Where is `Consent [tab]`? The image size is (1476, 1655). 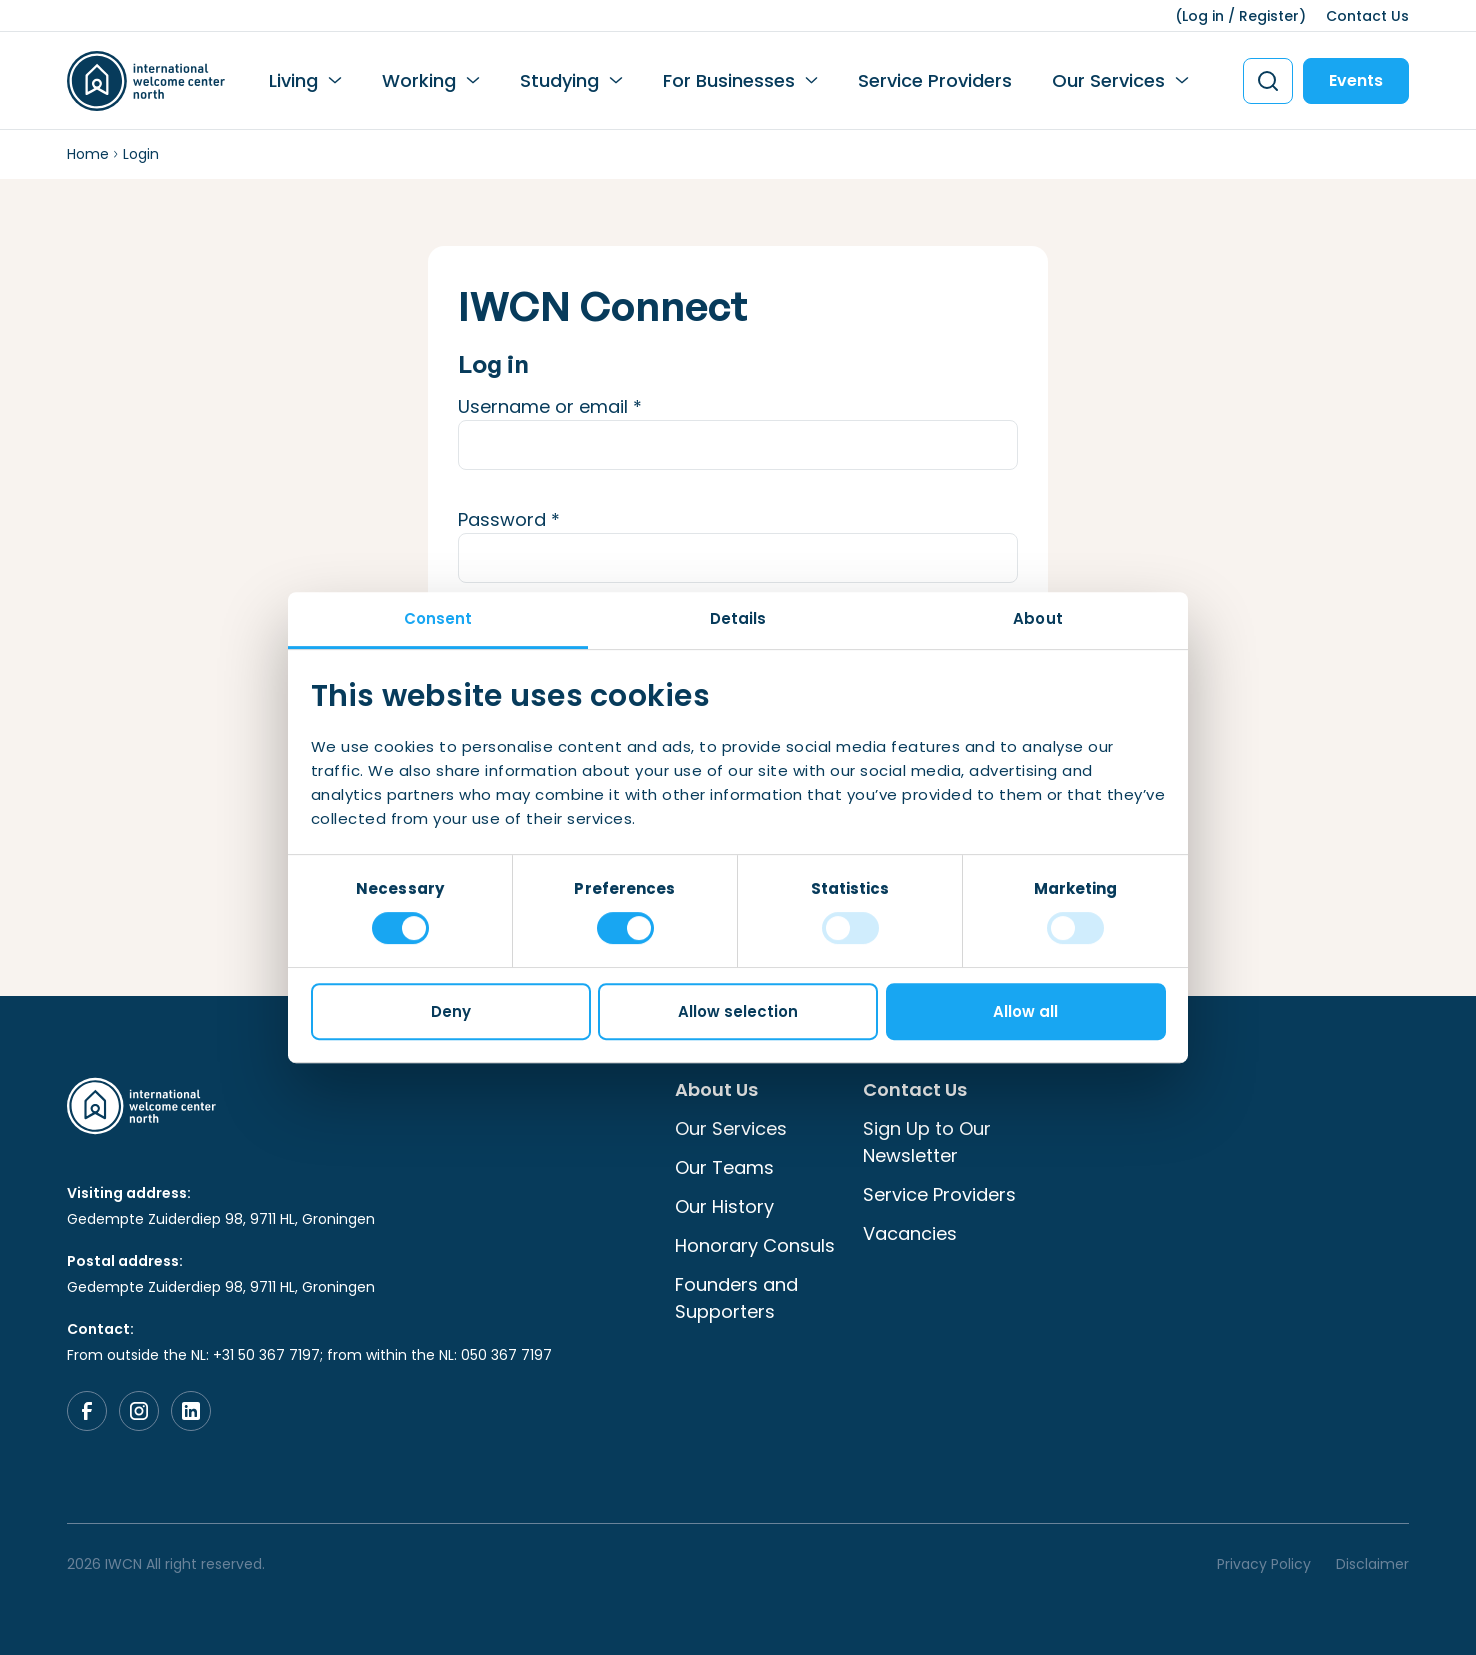
Consent [tab] is located at coordinates (438, 618).